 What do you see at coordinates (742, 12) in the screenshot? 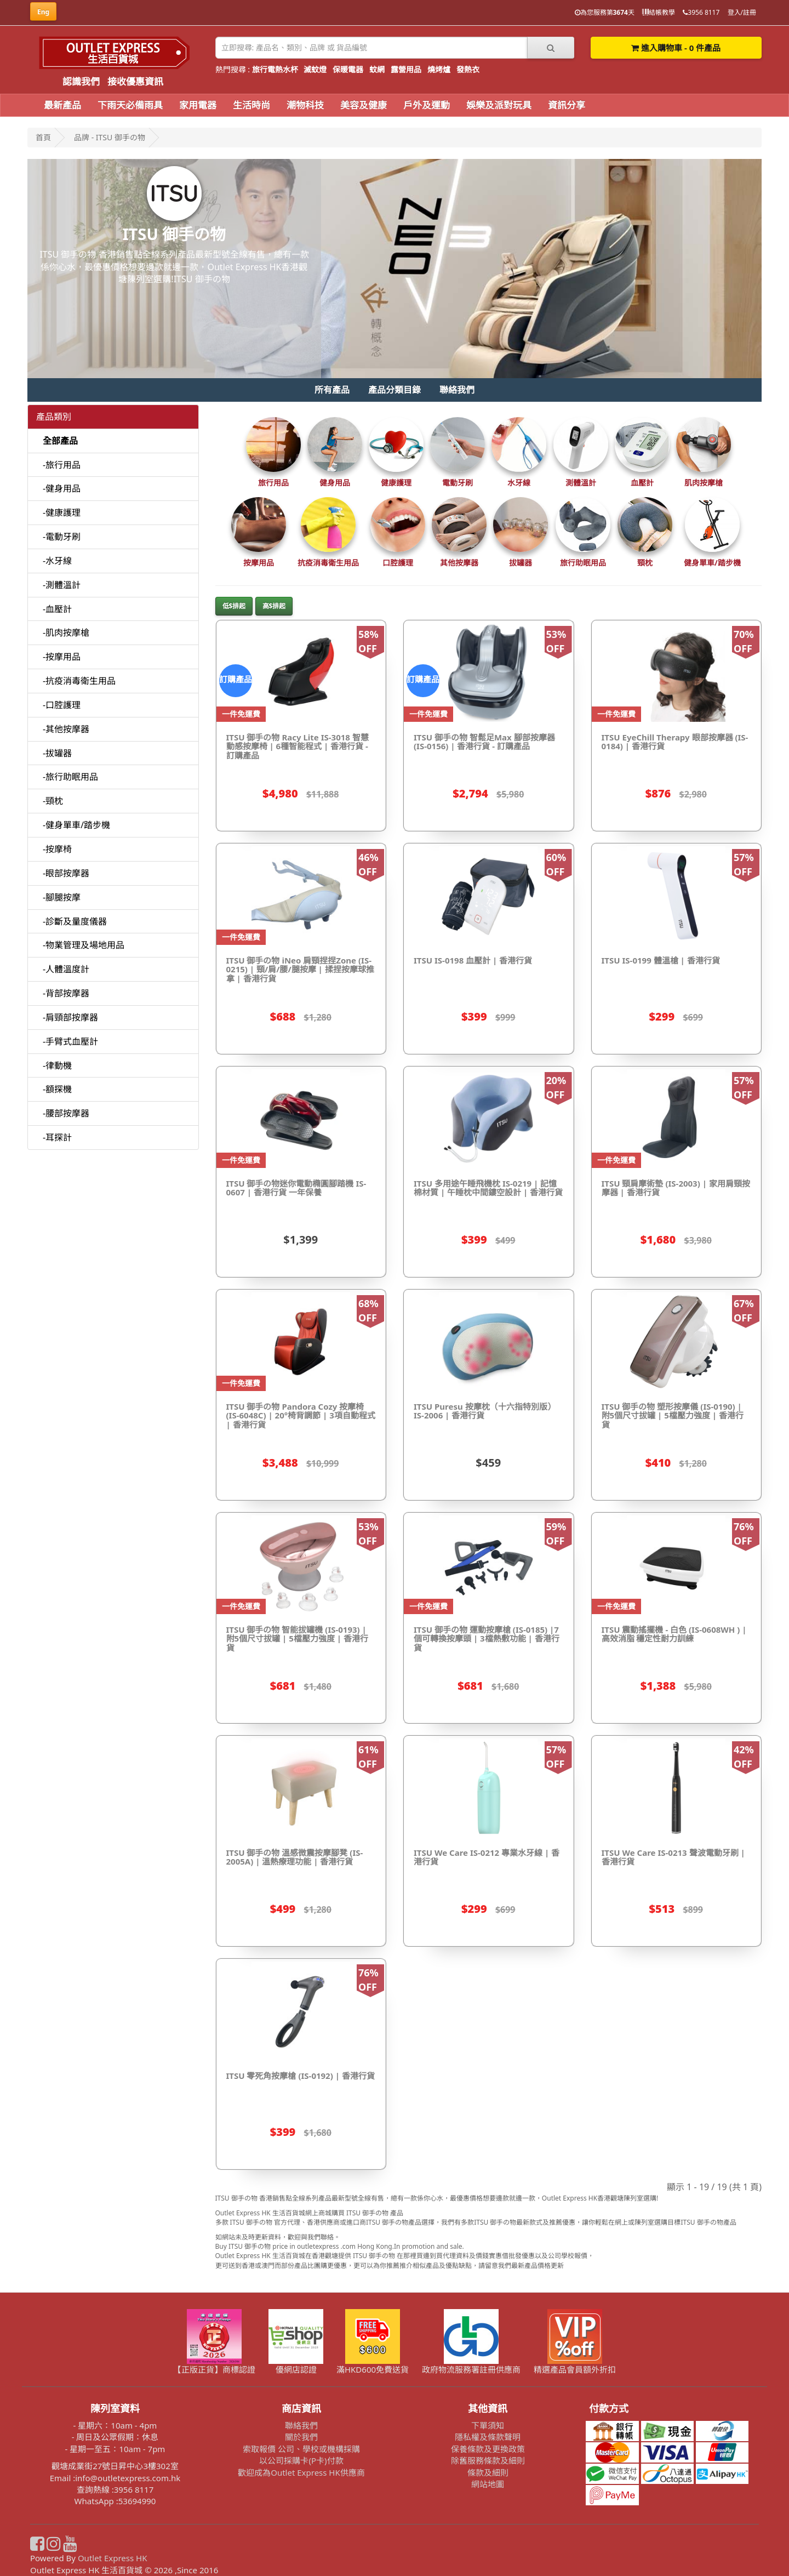
I see `登入/註冊` at bounding box center [742, 12].